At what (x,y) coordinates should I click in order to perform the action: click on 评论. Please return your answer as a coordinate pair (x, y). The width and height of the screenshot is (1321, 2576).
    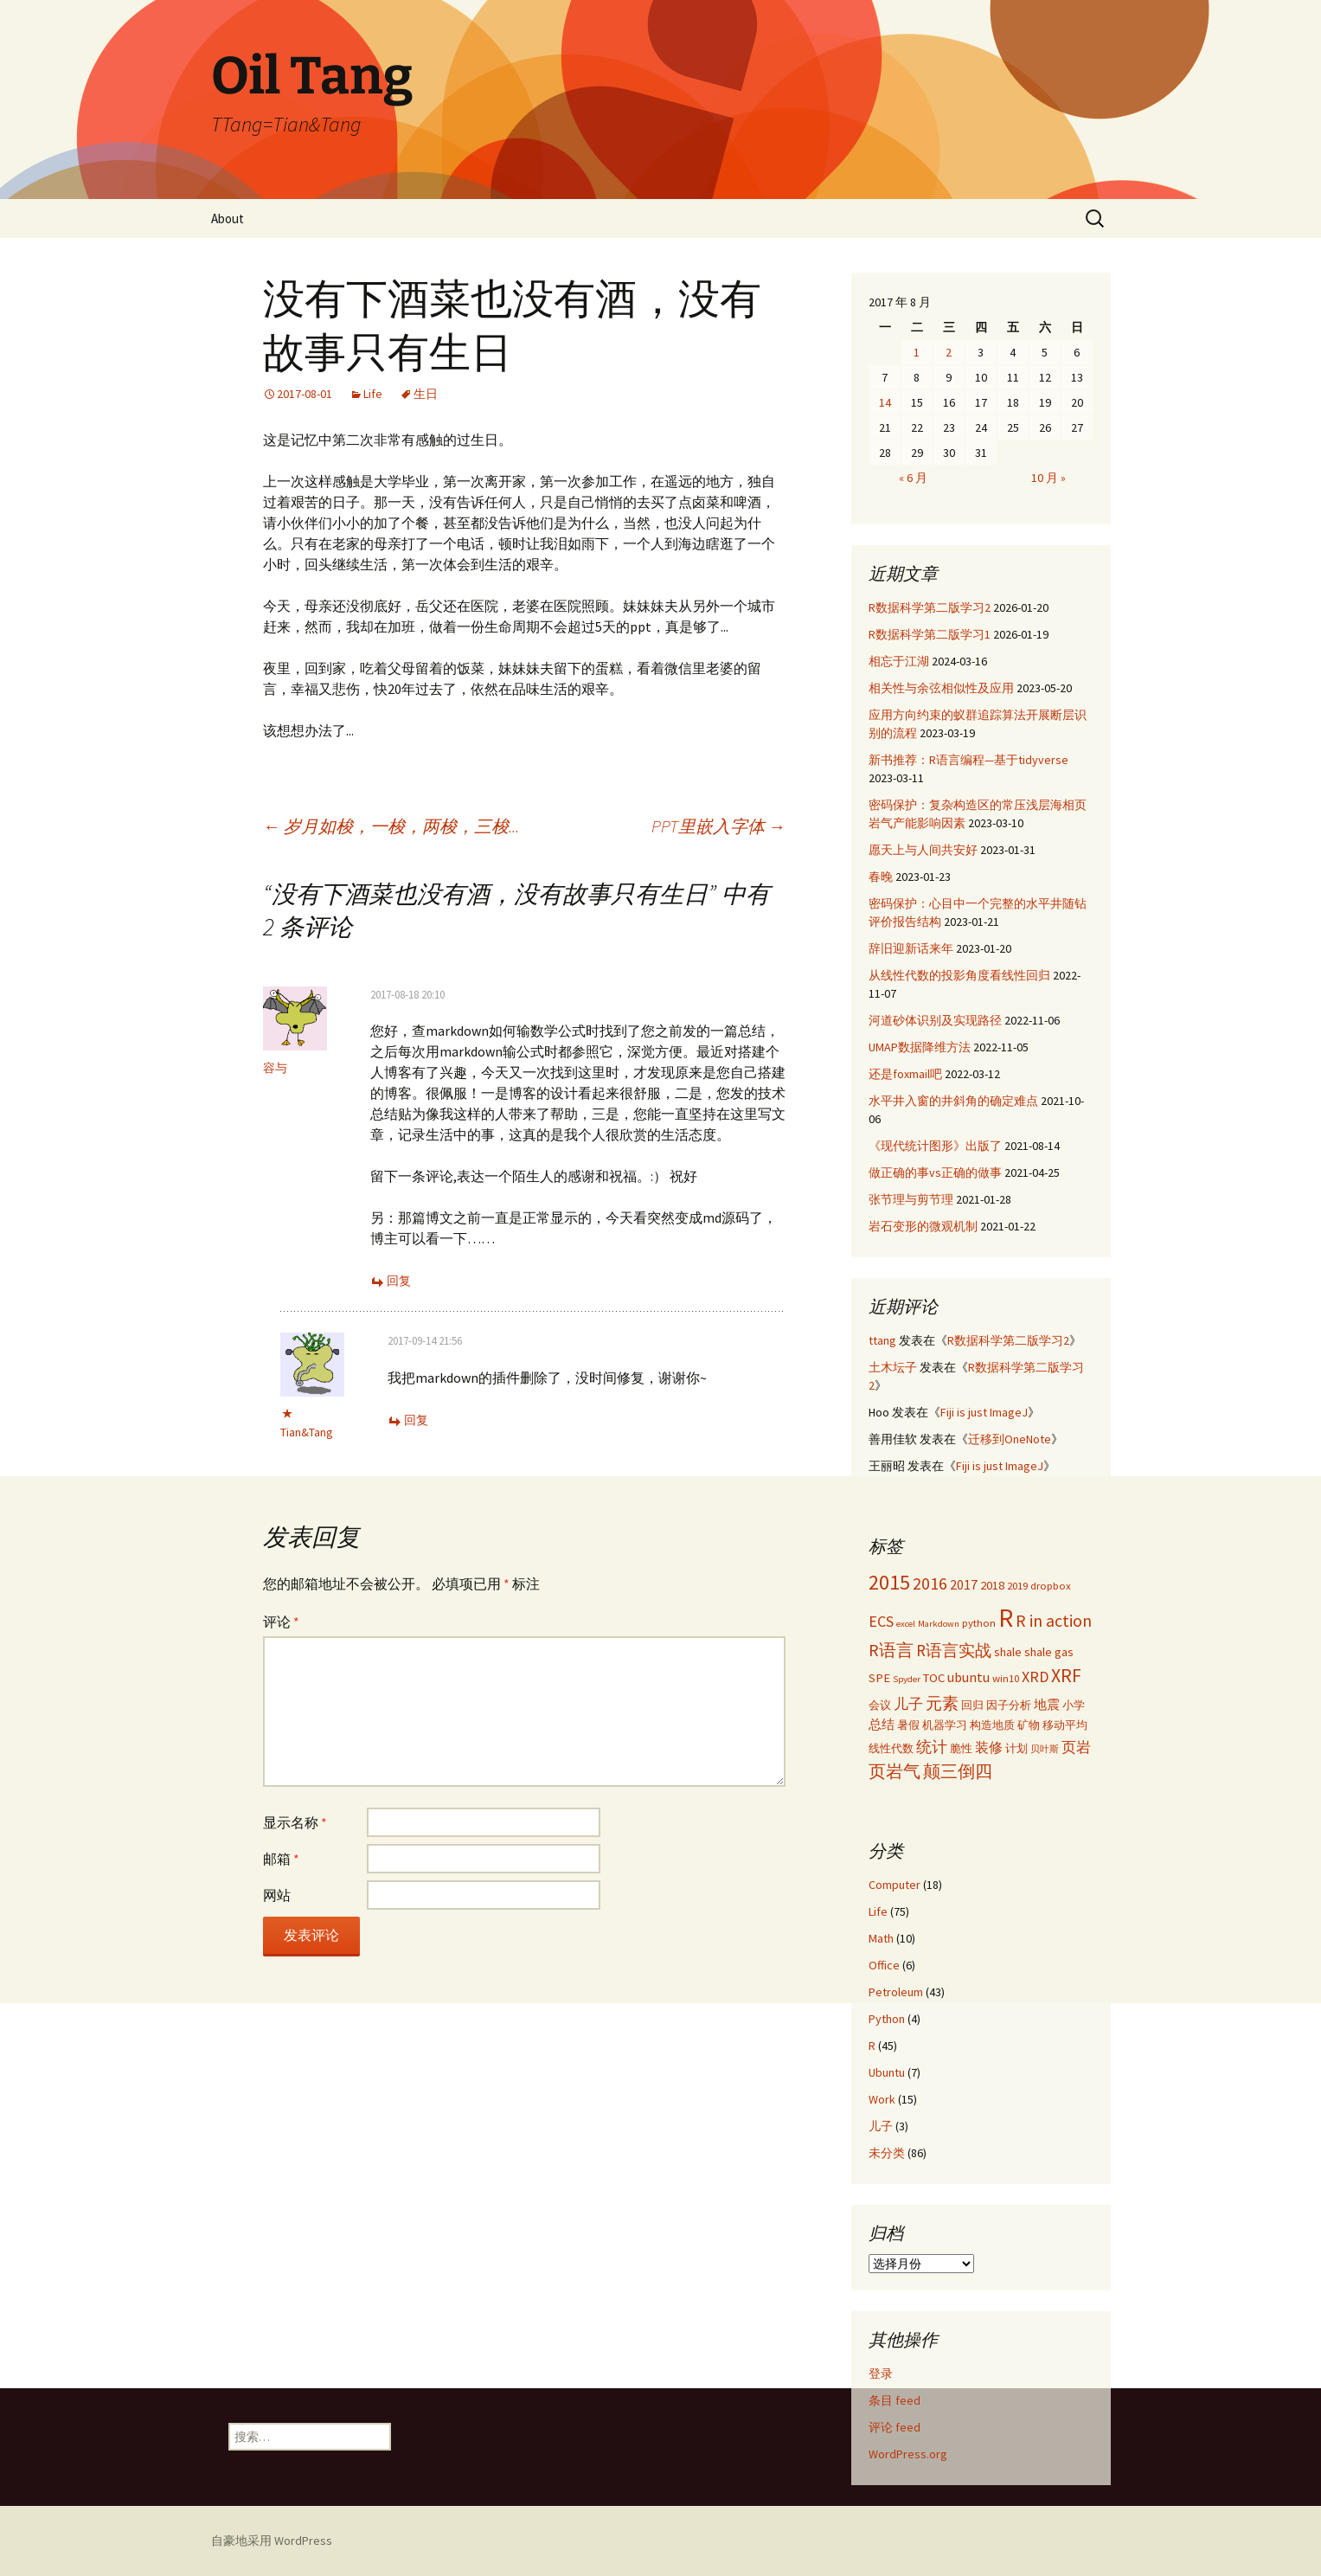
    Looking at the image, I should click on (281, 1621).